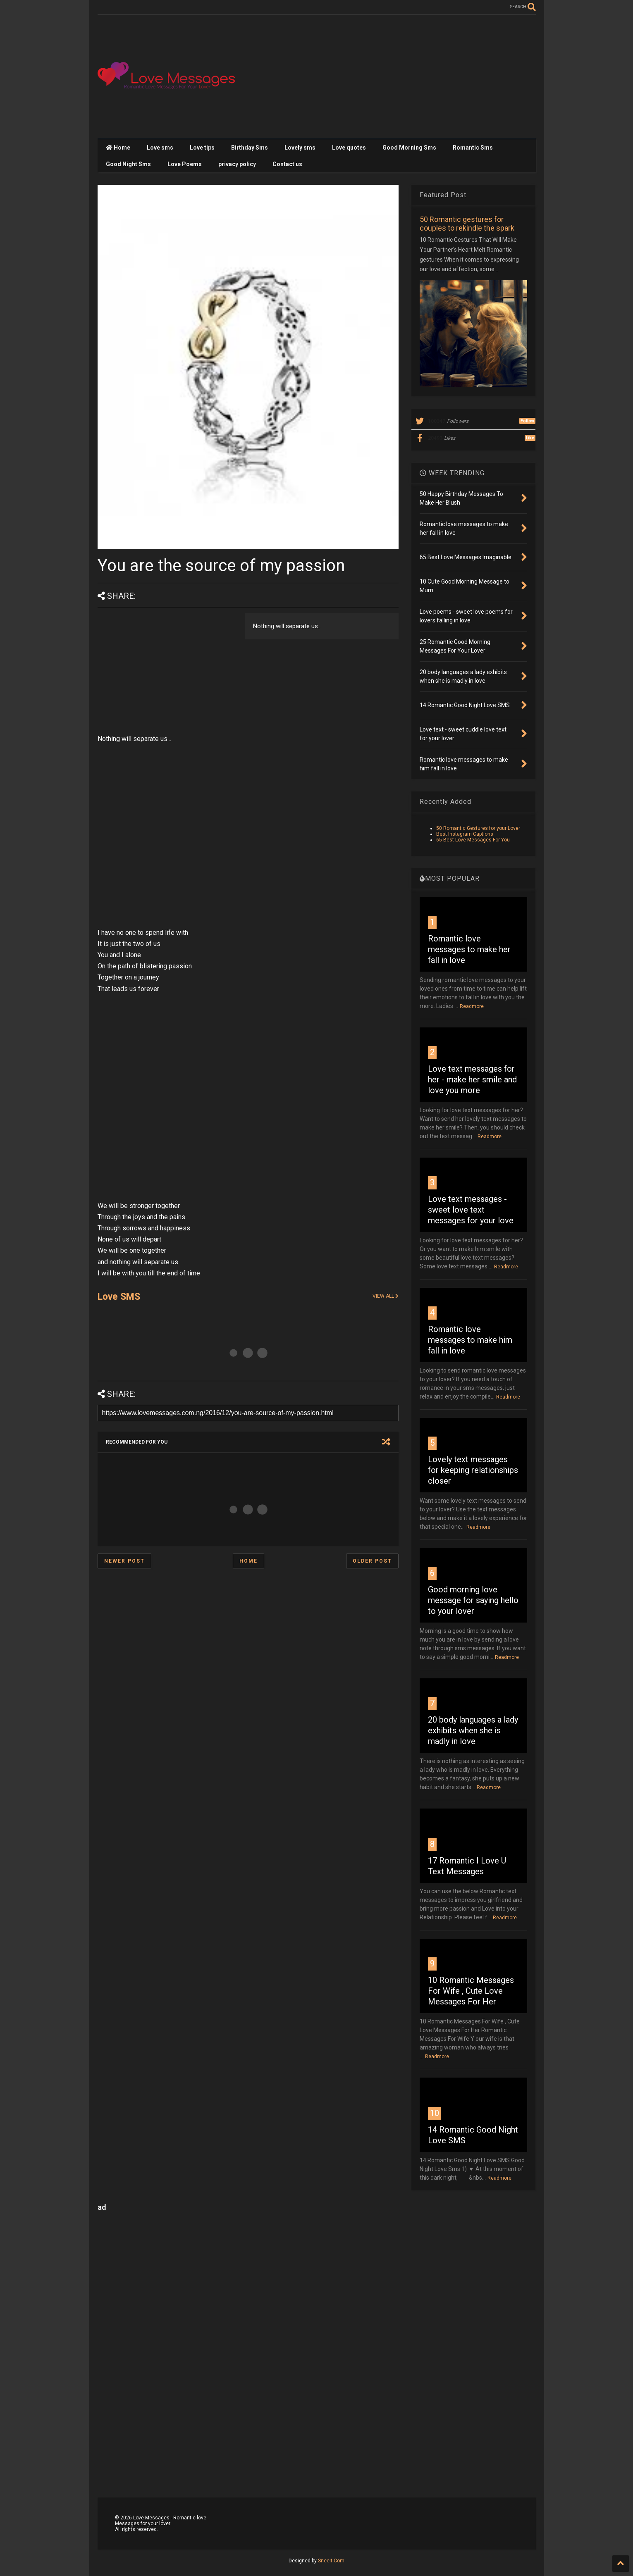  What do you see at coordinates (470, 1340) in the screenshot?
I see `Romantic love messages to make him fall in love` at bounding box center [470, 1340].